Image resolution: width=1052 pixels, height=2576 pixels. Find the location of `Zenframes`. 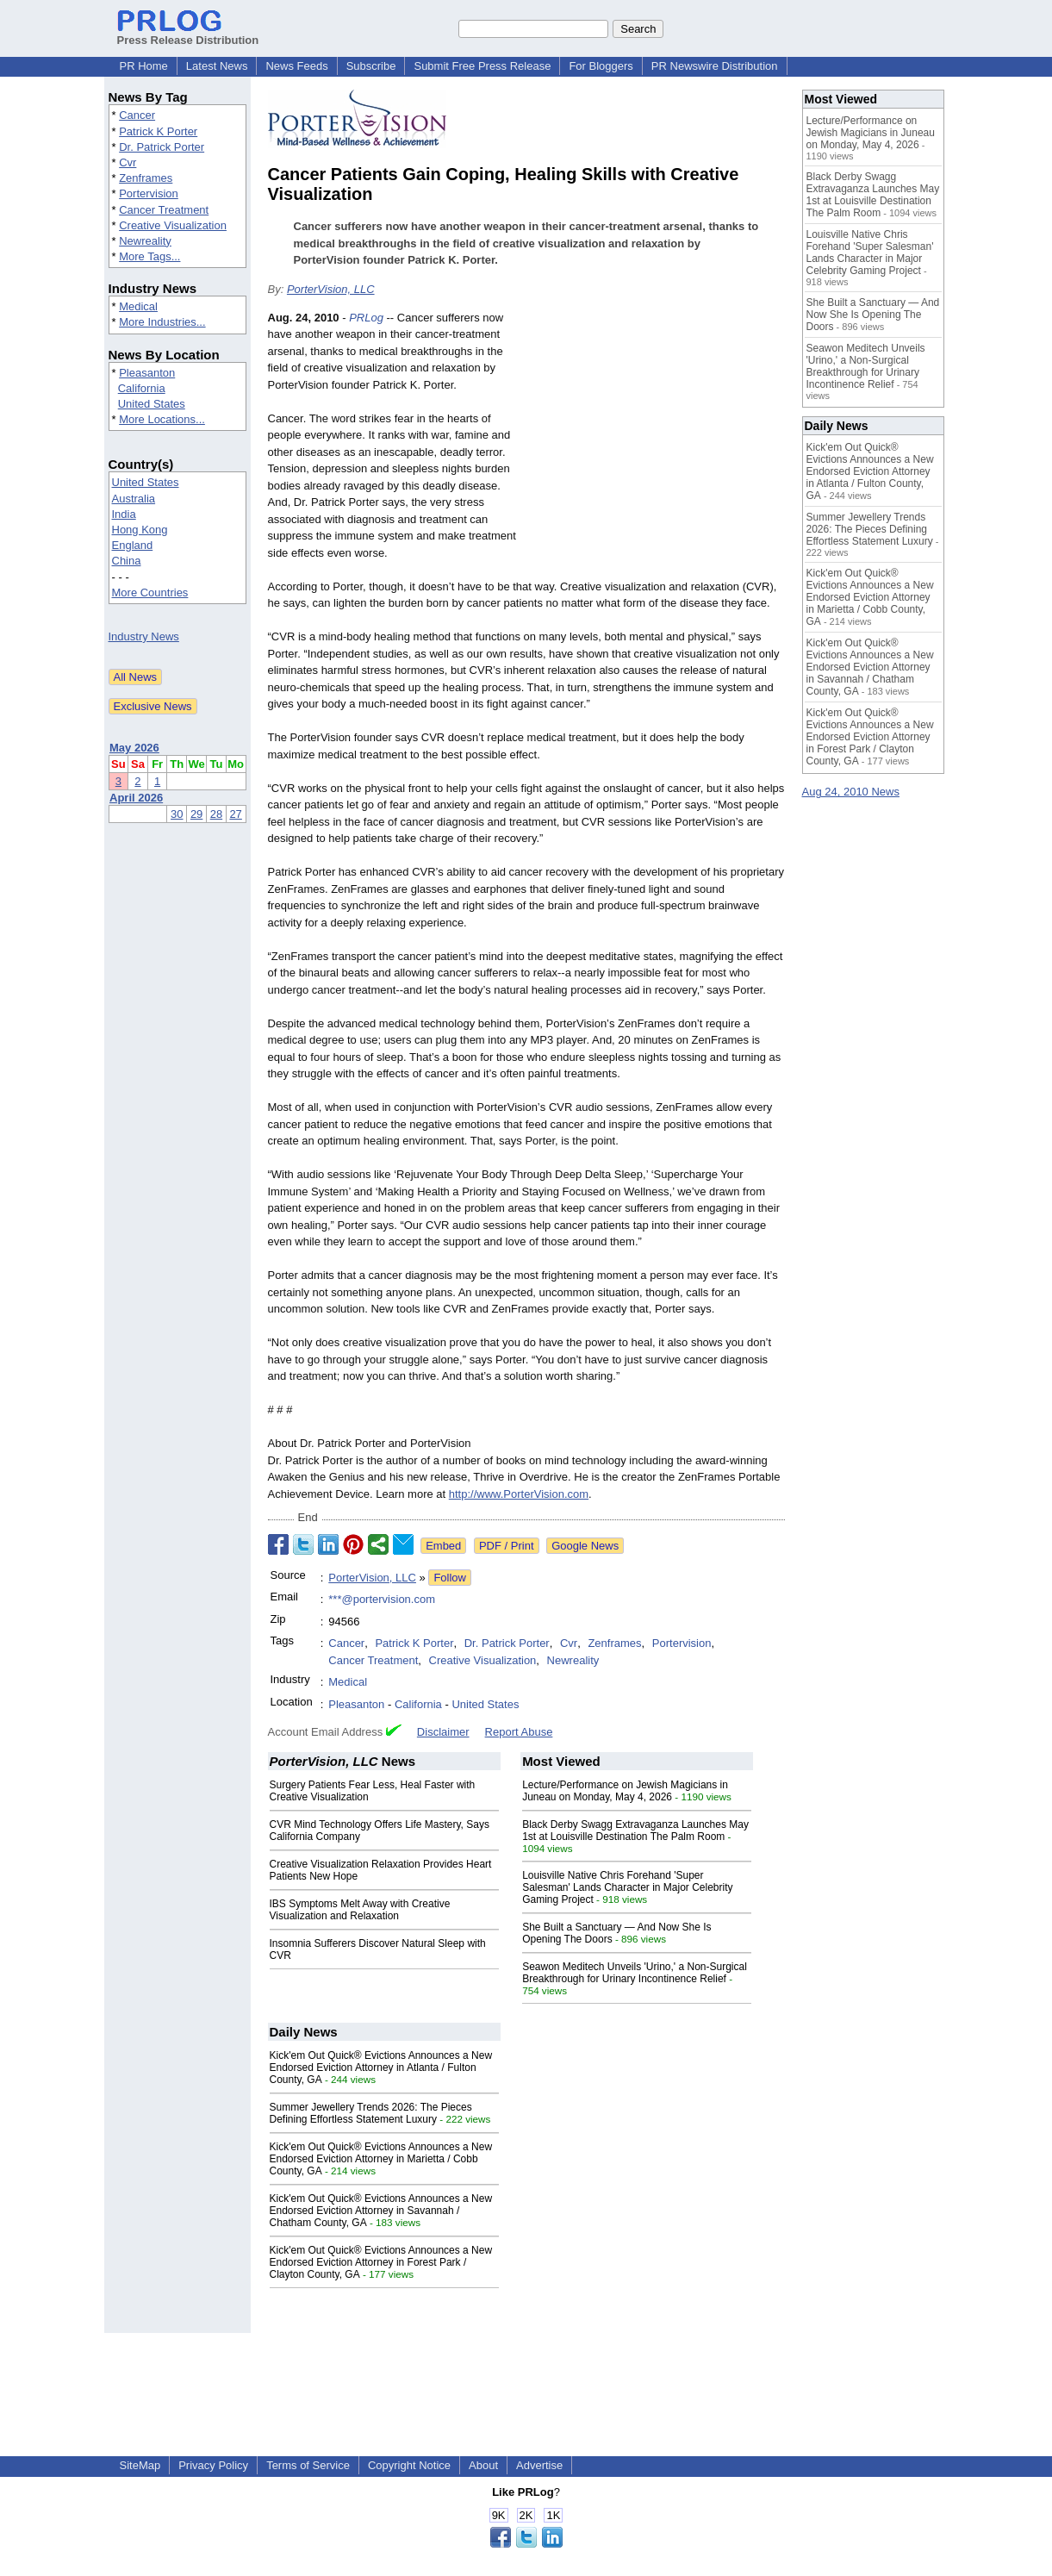

Zenframes is located at coordinates (145, 178).